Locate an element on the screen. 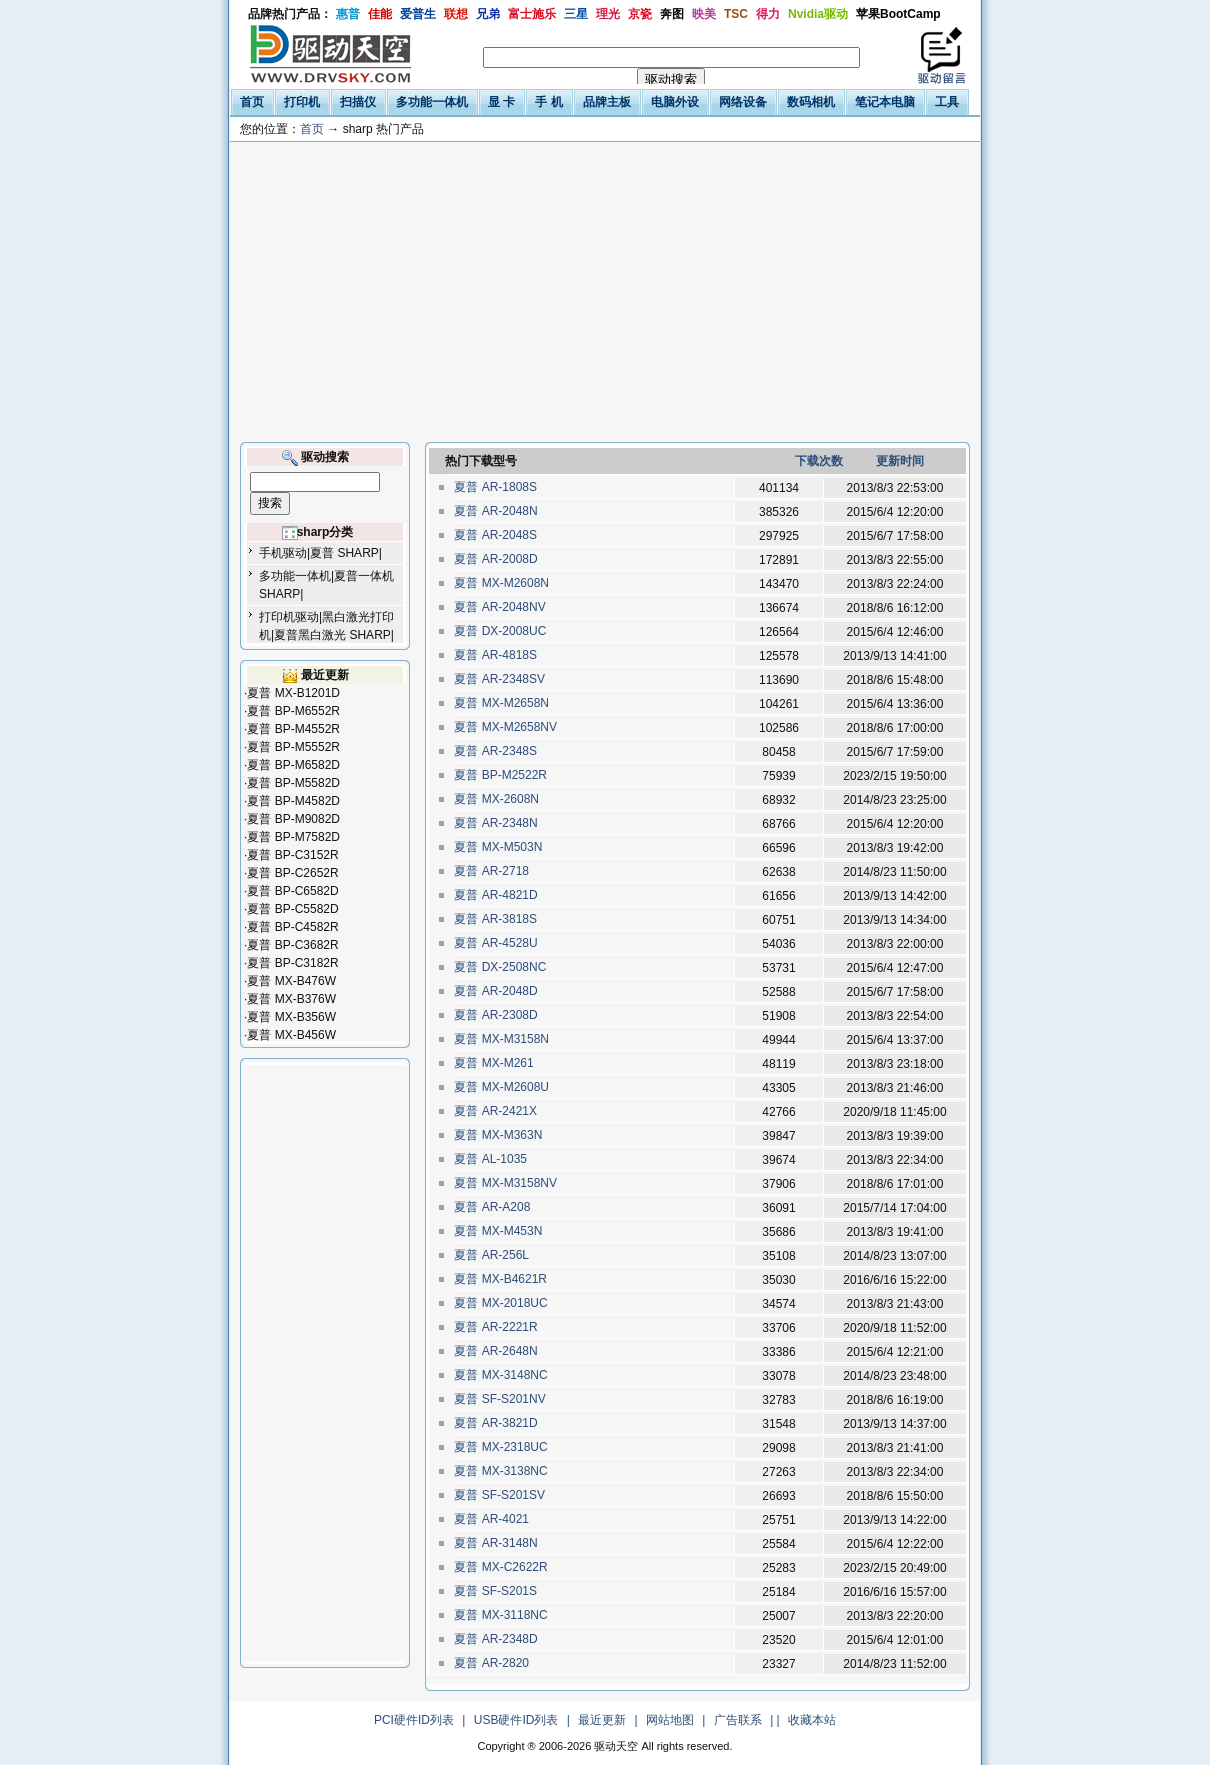  夏普 AR-3821D is located at coordinates (496, 1423).